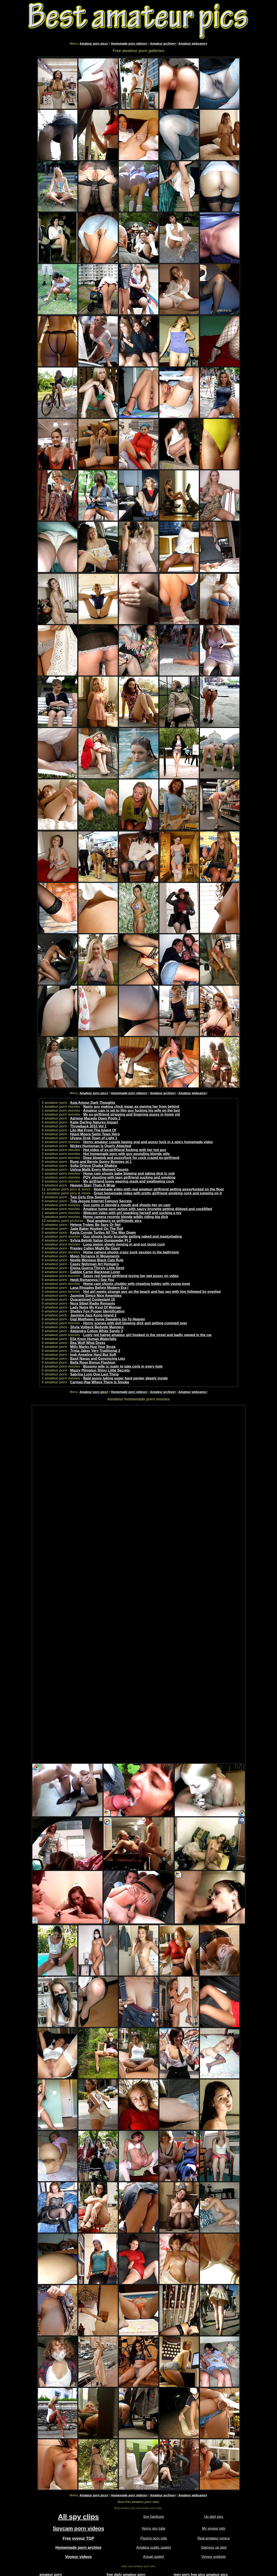 The image size is (277, 2576). I want to click on black amateur porn, so click(123, 2383).